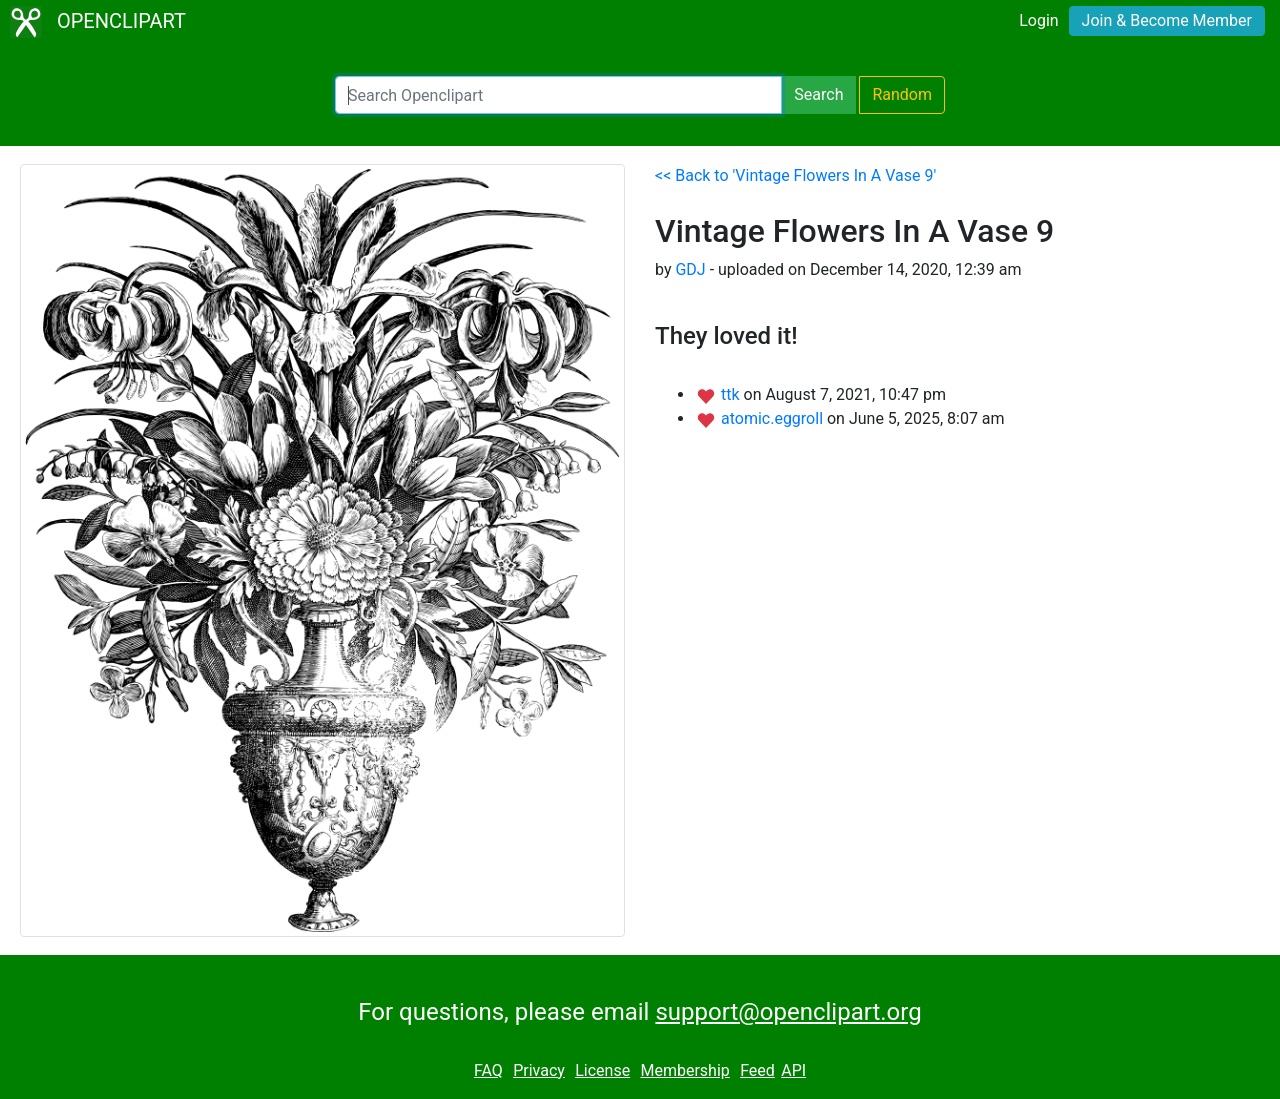  I want to click on API, so click(793, 1070).